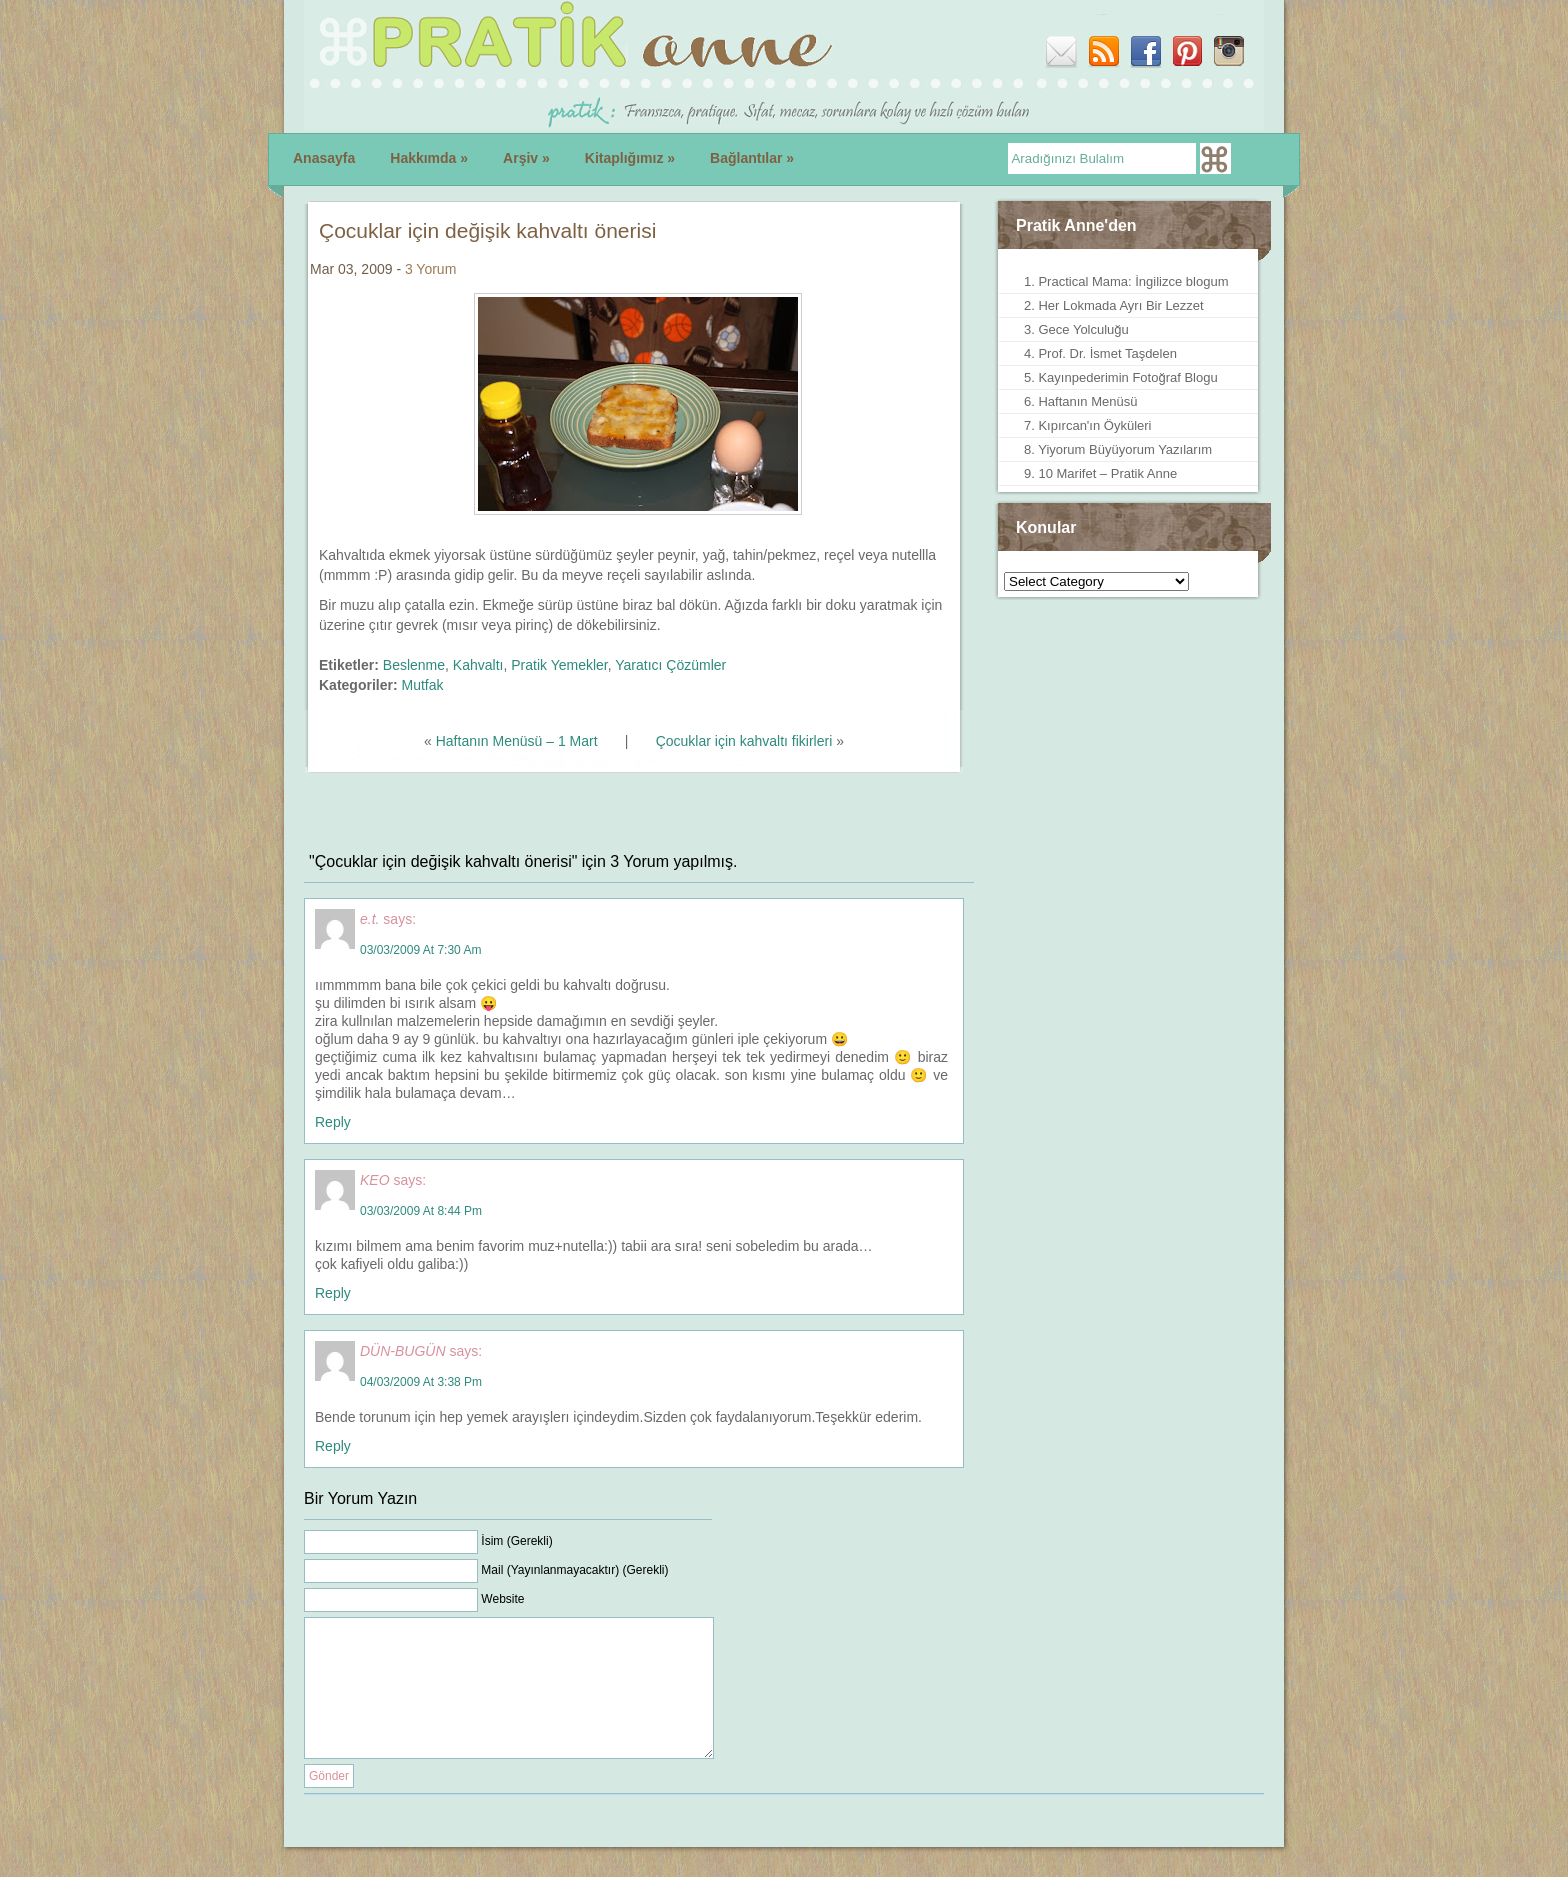 This screenshot has height=1877, width=1568. Describe the element at coordinates (1126, 281) in the screenshot. I see `1. Practical Mama: İngilizce blogum` at that location.